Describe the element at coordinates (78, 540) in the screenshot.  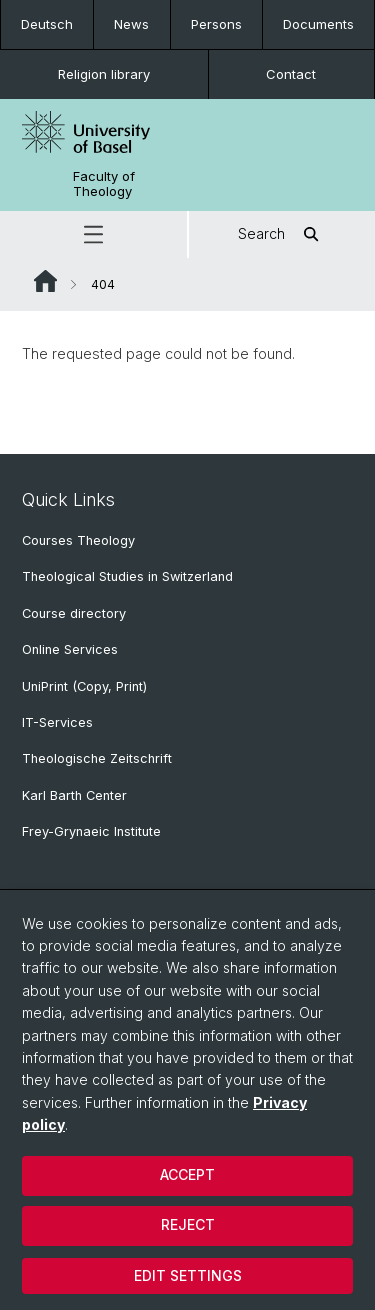
I see `Courses Theology` at that location.